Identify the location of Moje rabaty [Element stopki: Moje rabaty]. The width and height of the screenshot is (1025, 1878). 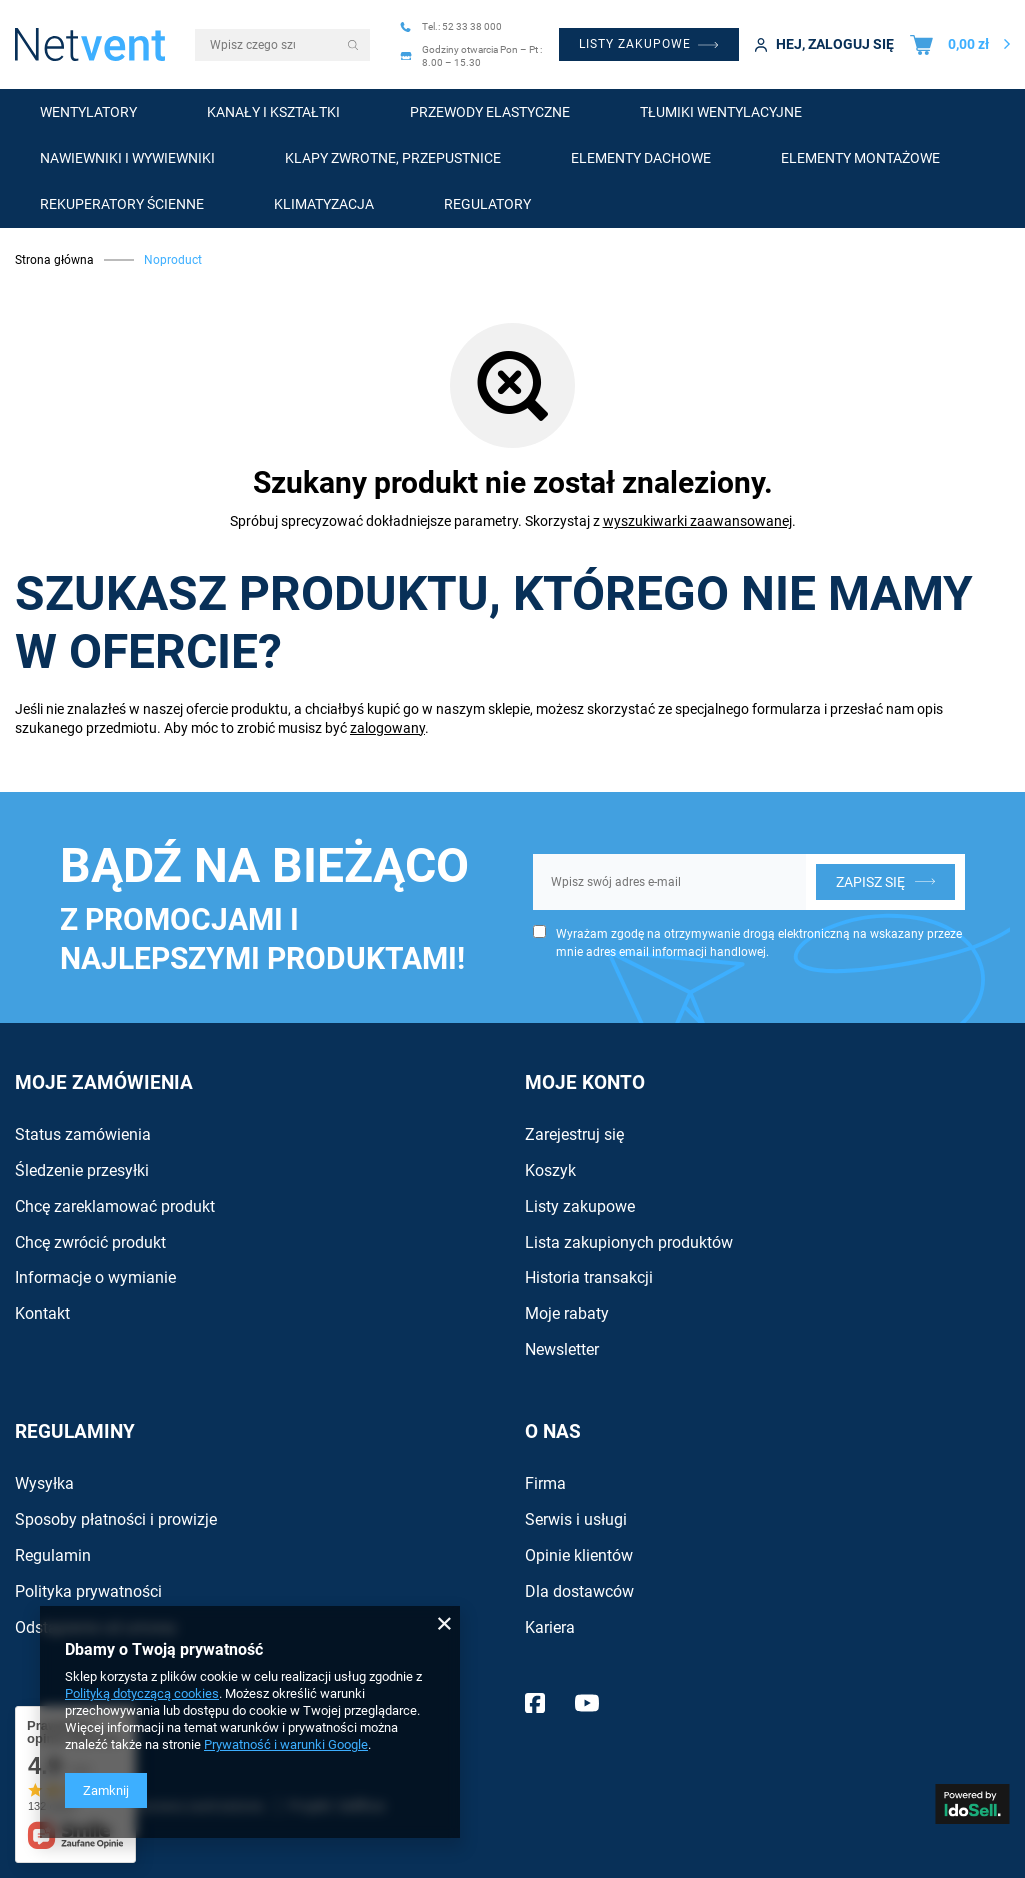
(567, 1313).